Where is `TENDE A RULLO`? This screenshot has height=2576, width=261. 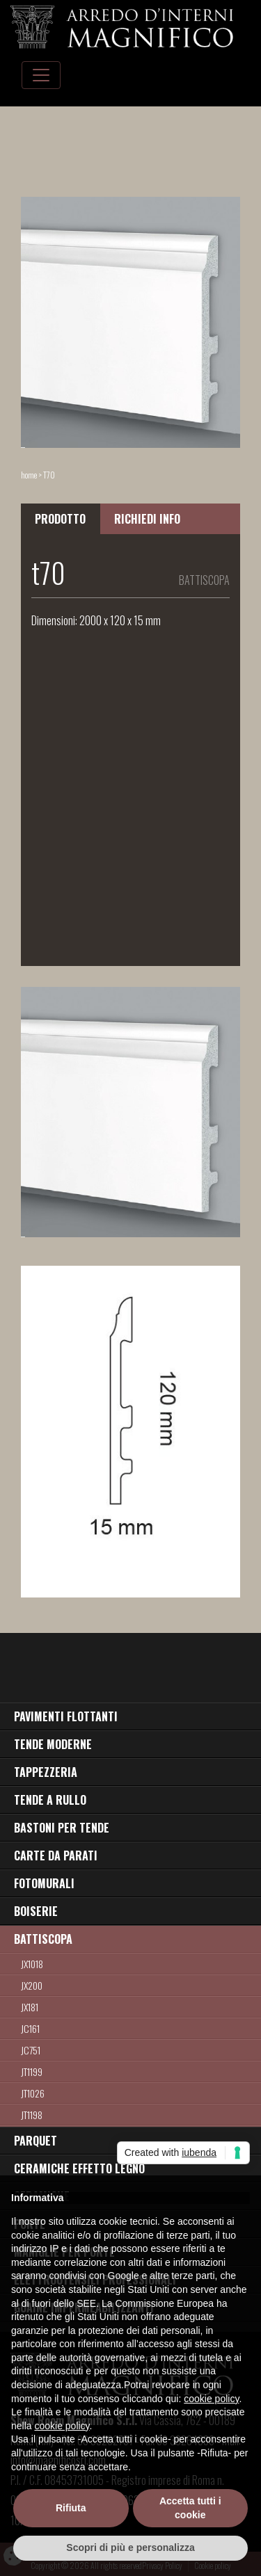 TENDE A RULLO is located at coordinates (50, 1800).